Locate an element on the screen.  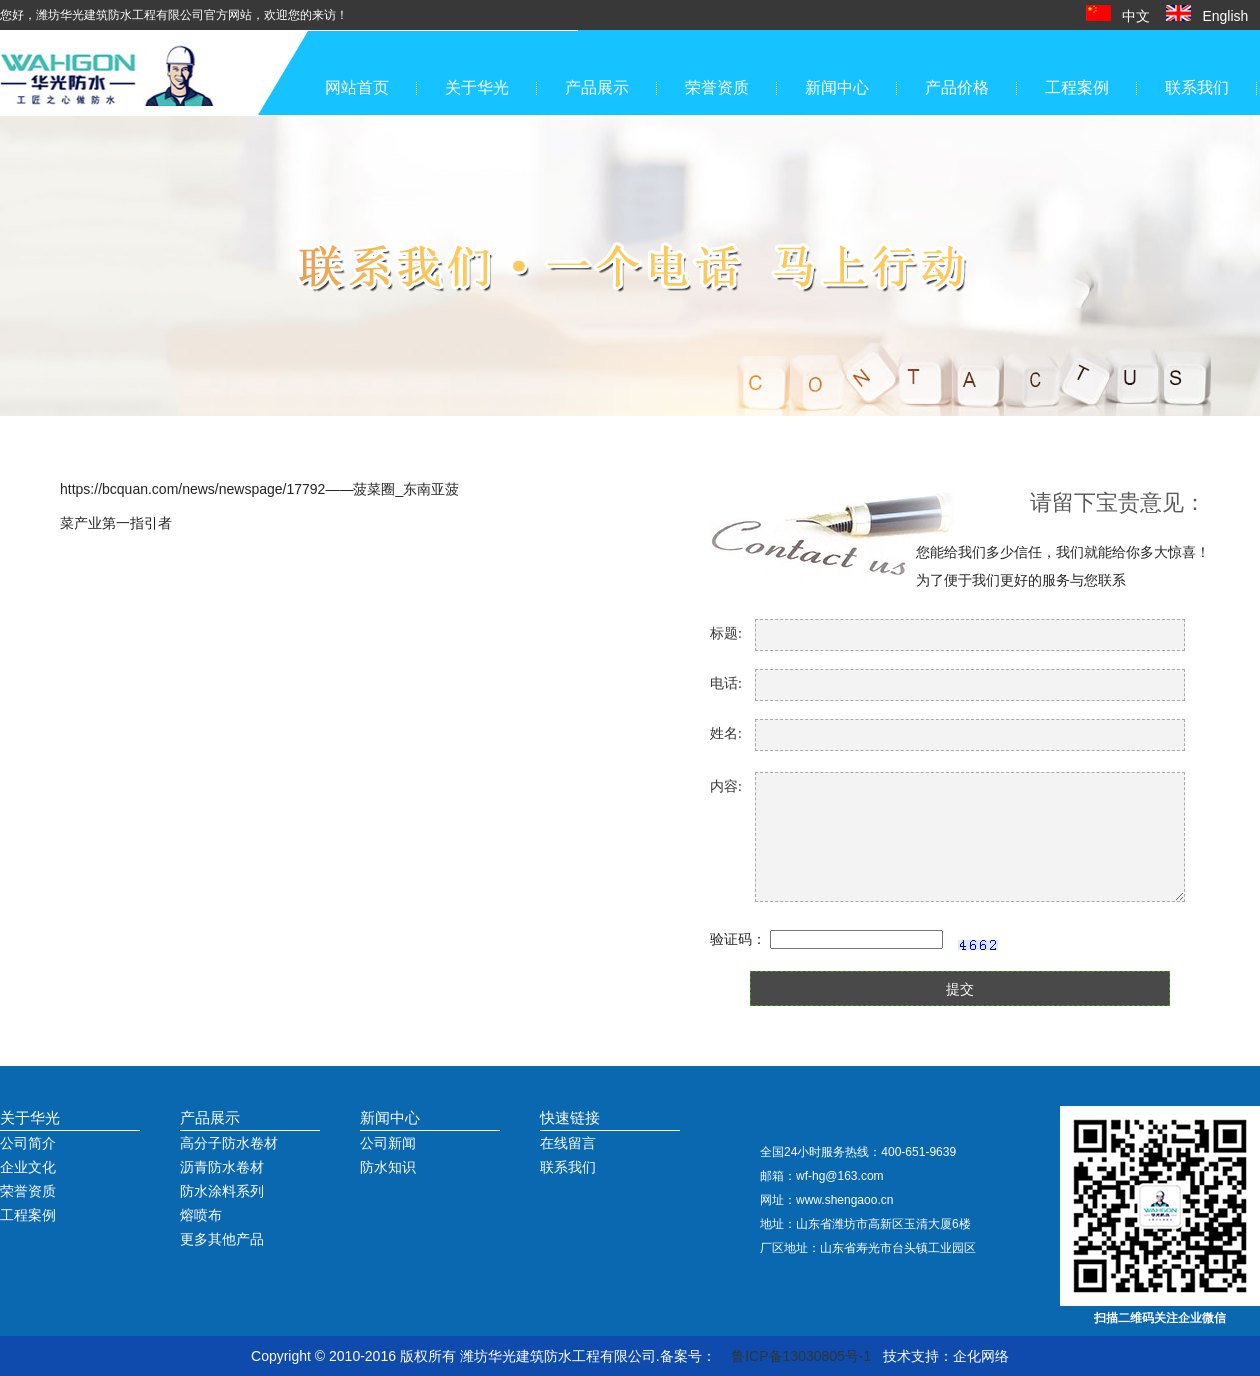
更多其他产品 is located at coordinates (222, 1239).